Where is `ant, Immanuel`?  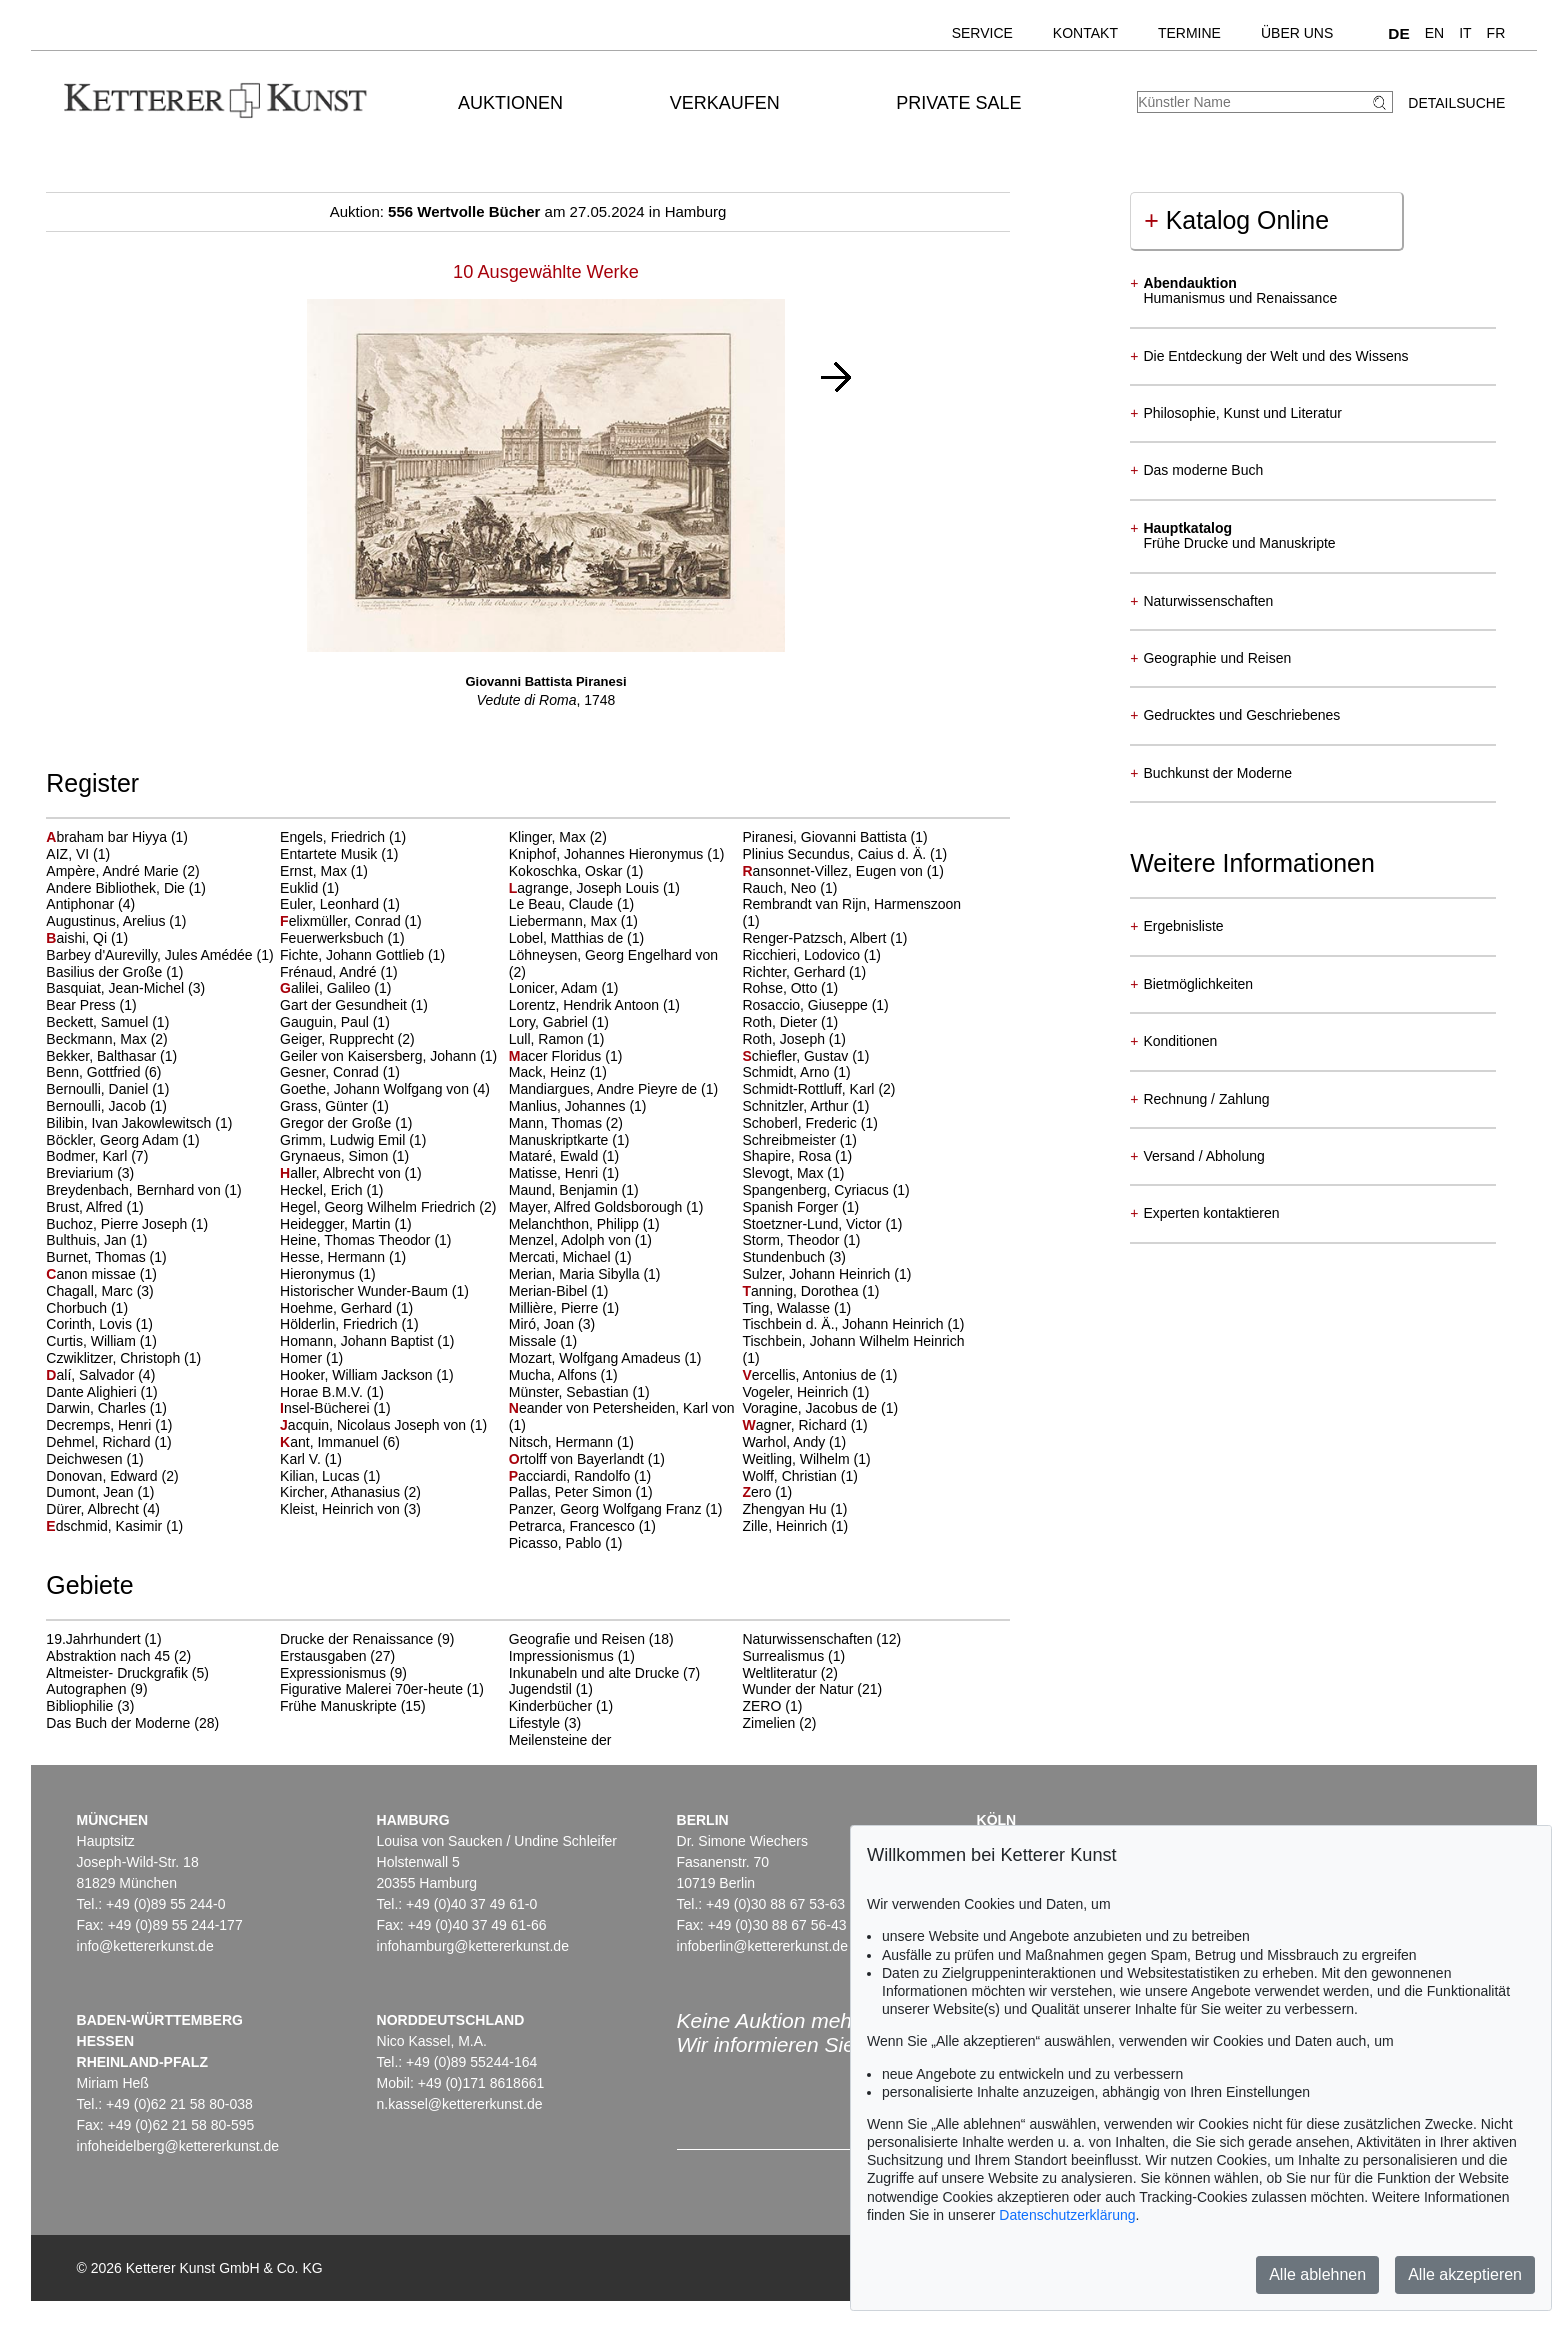 ant, Immanuel is located at coordinates (331, 1442).